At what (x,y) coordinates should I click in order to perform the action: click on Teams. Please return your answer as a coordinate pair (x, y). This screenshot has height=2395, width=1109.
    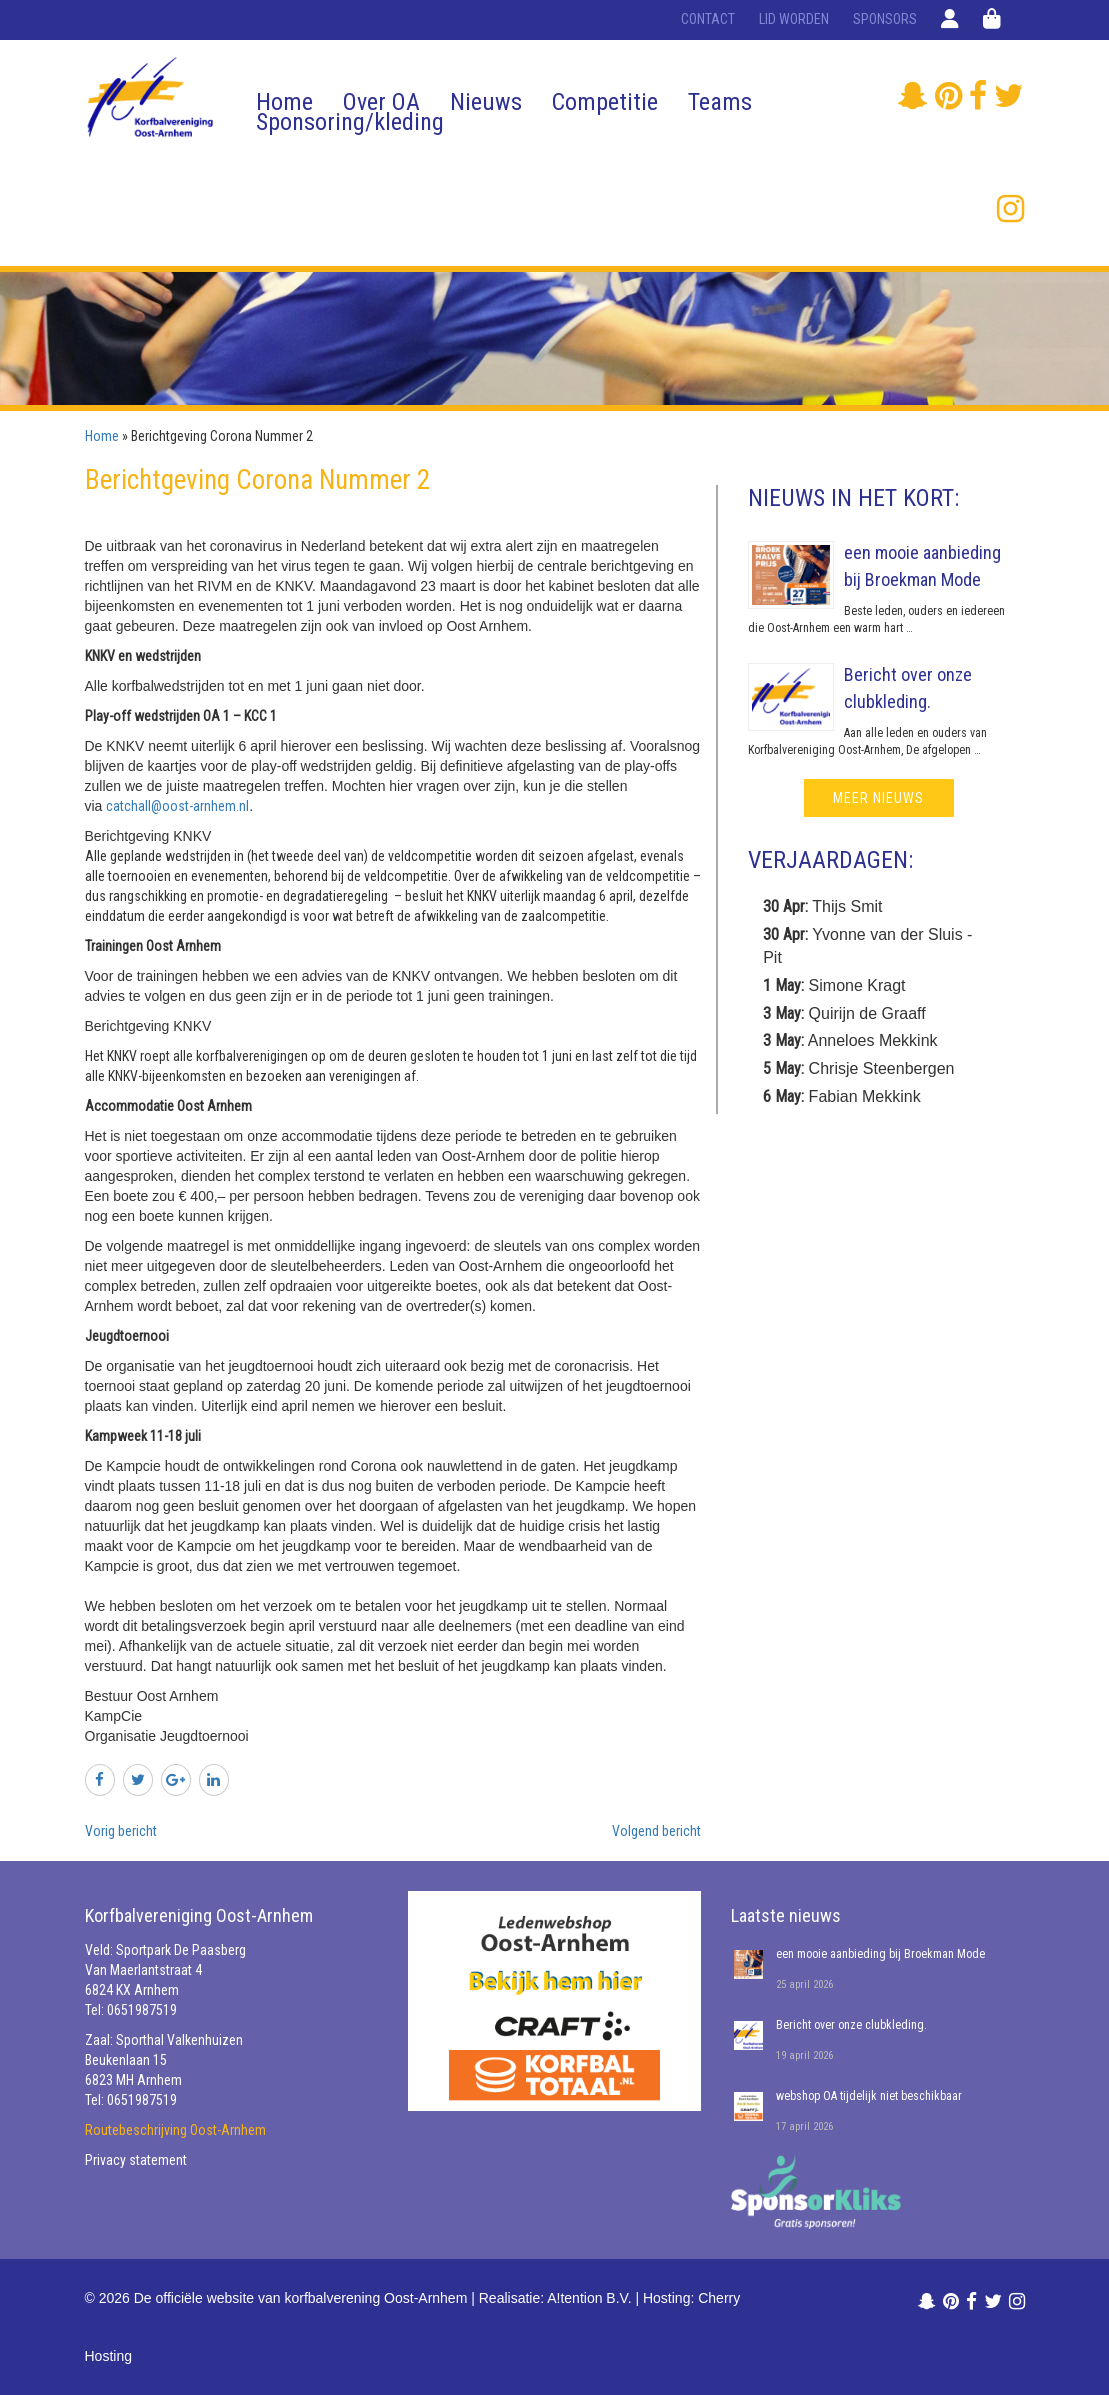
    Looking at the image, I should click on (720, 102).